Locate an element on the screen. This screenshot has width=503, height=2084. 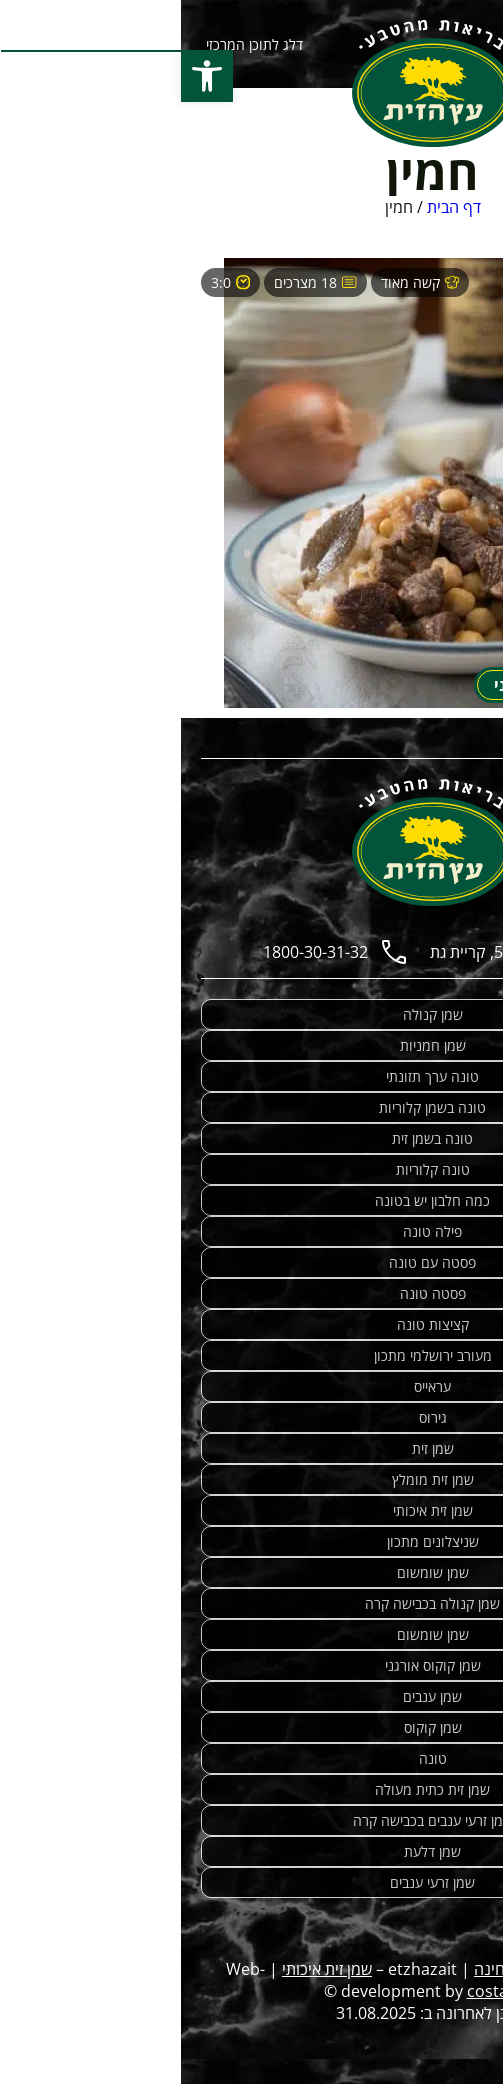
מתכונים מנצחים [link] is located at coordinates (404, 1969).